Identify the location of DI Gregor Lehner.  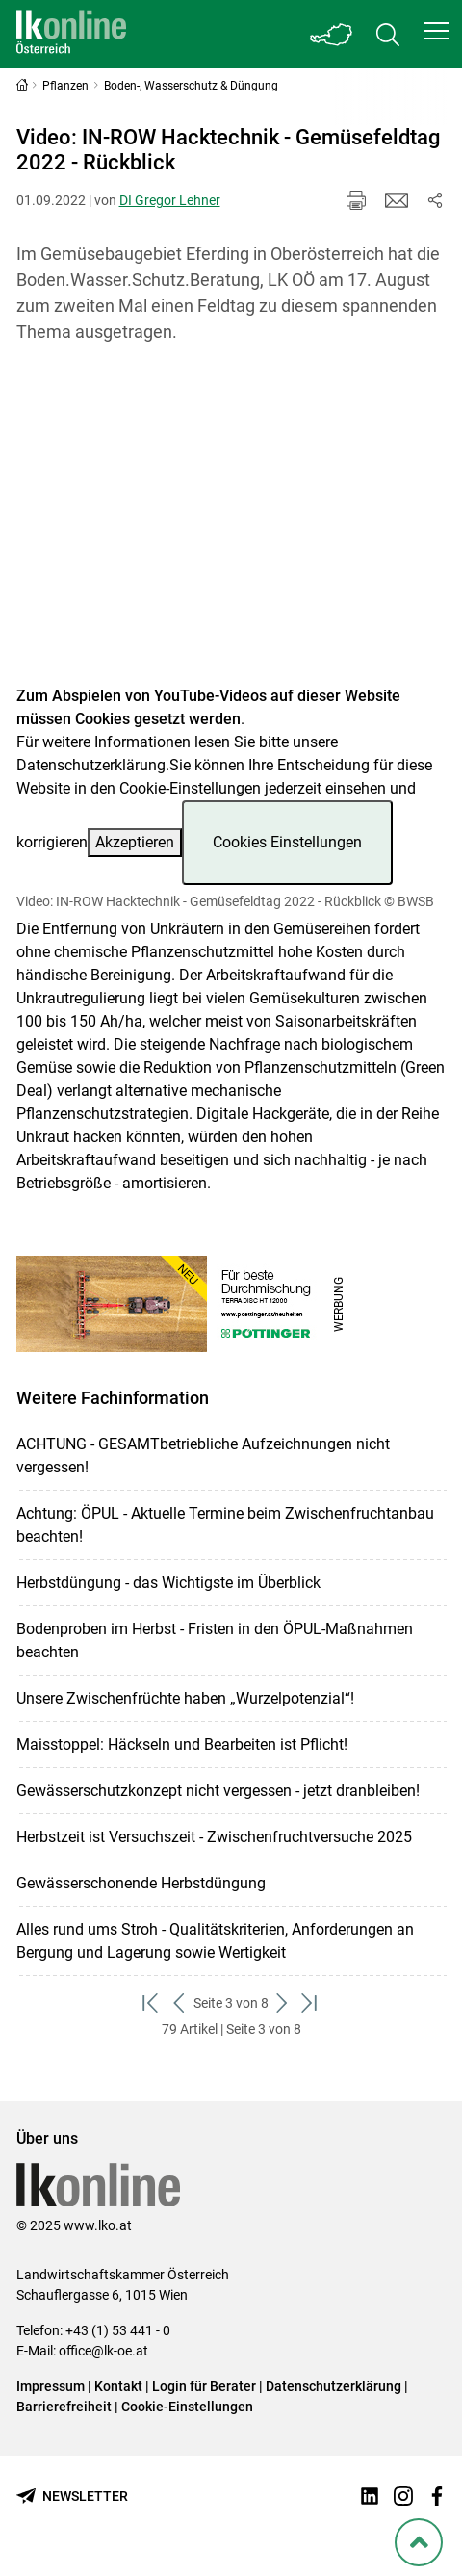
(169, 200).